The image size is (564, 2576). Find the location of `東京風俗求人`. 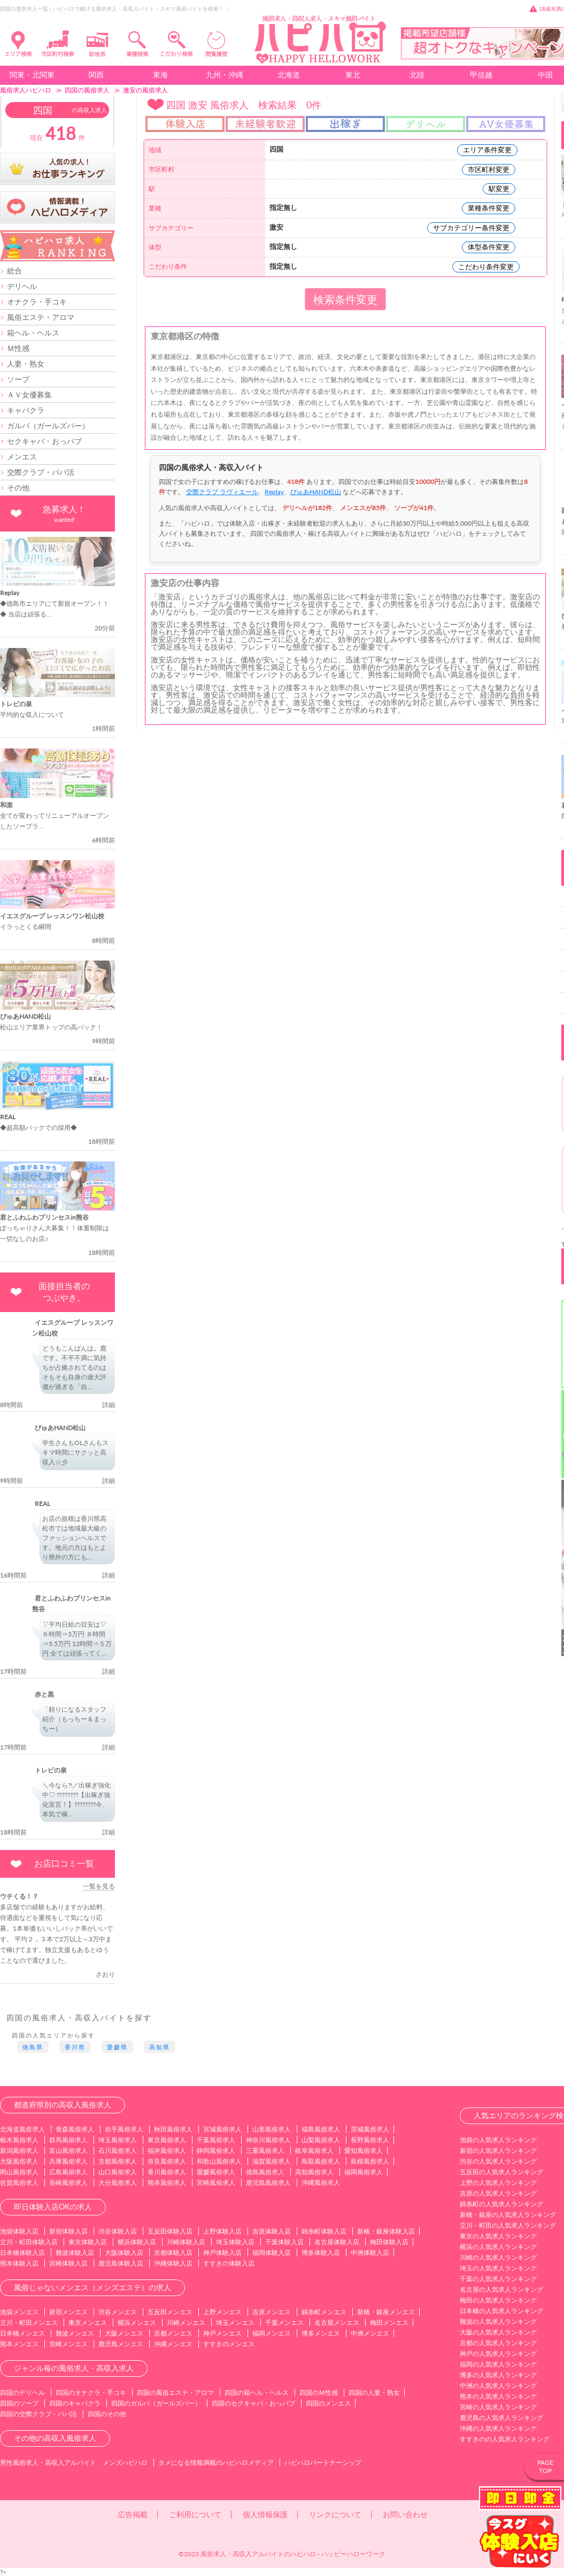

東京風俗求人 is located at coordinates (167, 2140).